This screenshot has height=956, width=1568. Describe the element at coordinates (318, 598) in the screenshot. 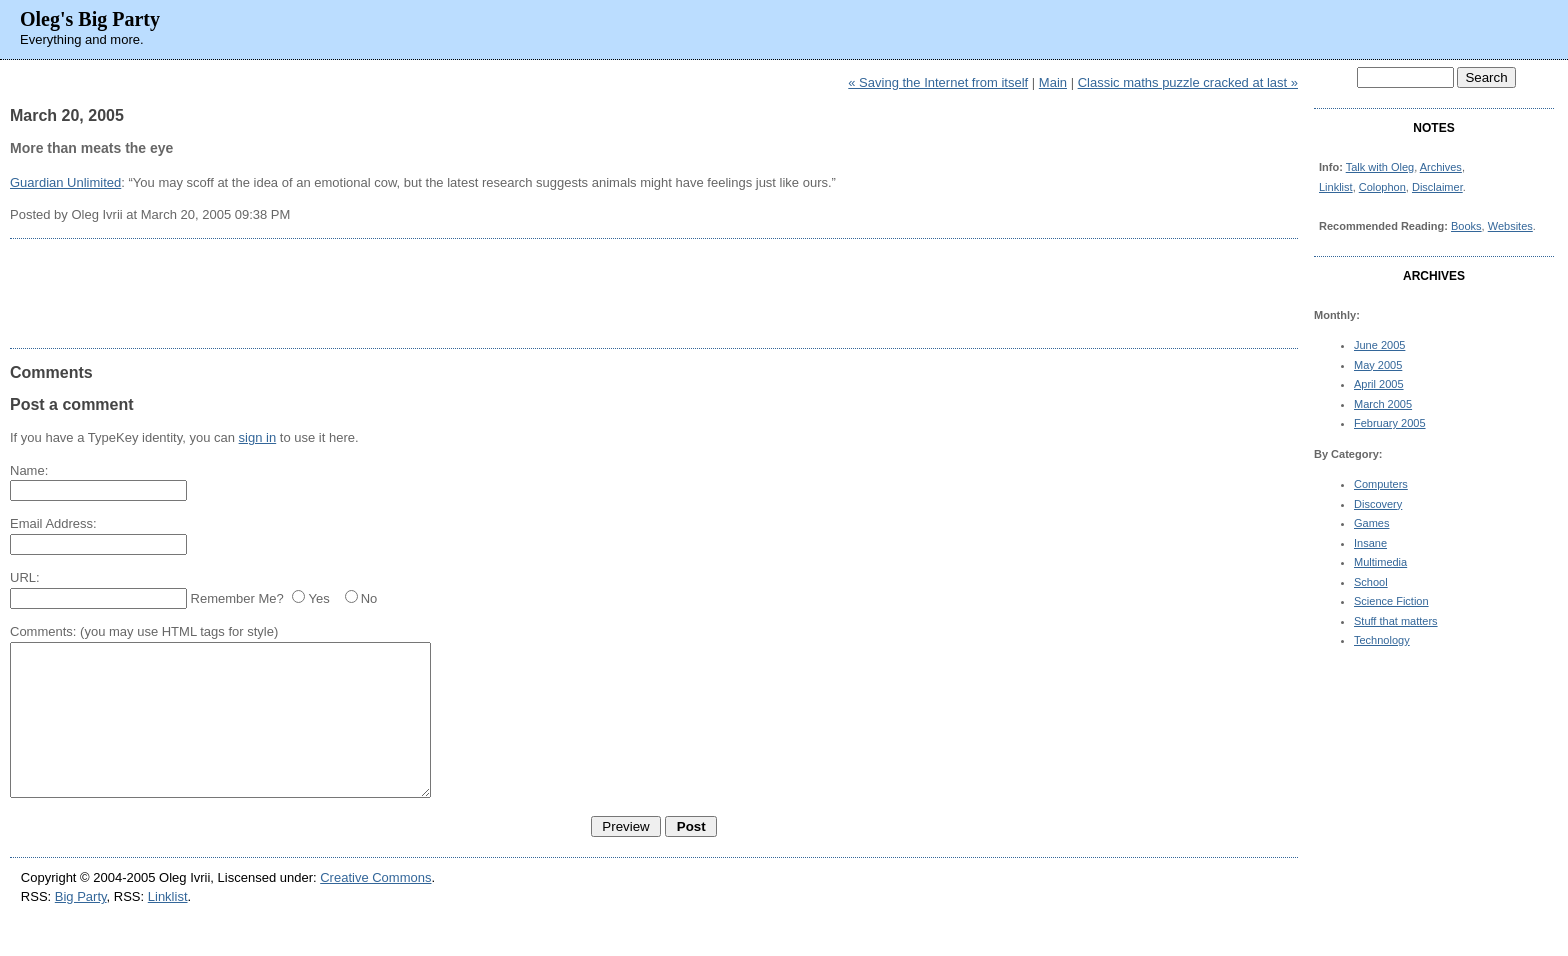

I see `Yes` at that location.